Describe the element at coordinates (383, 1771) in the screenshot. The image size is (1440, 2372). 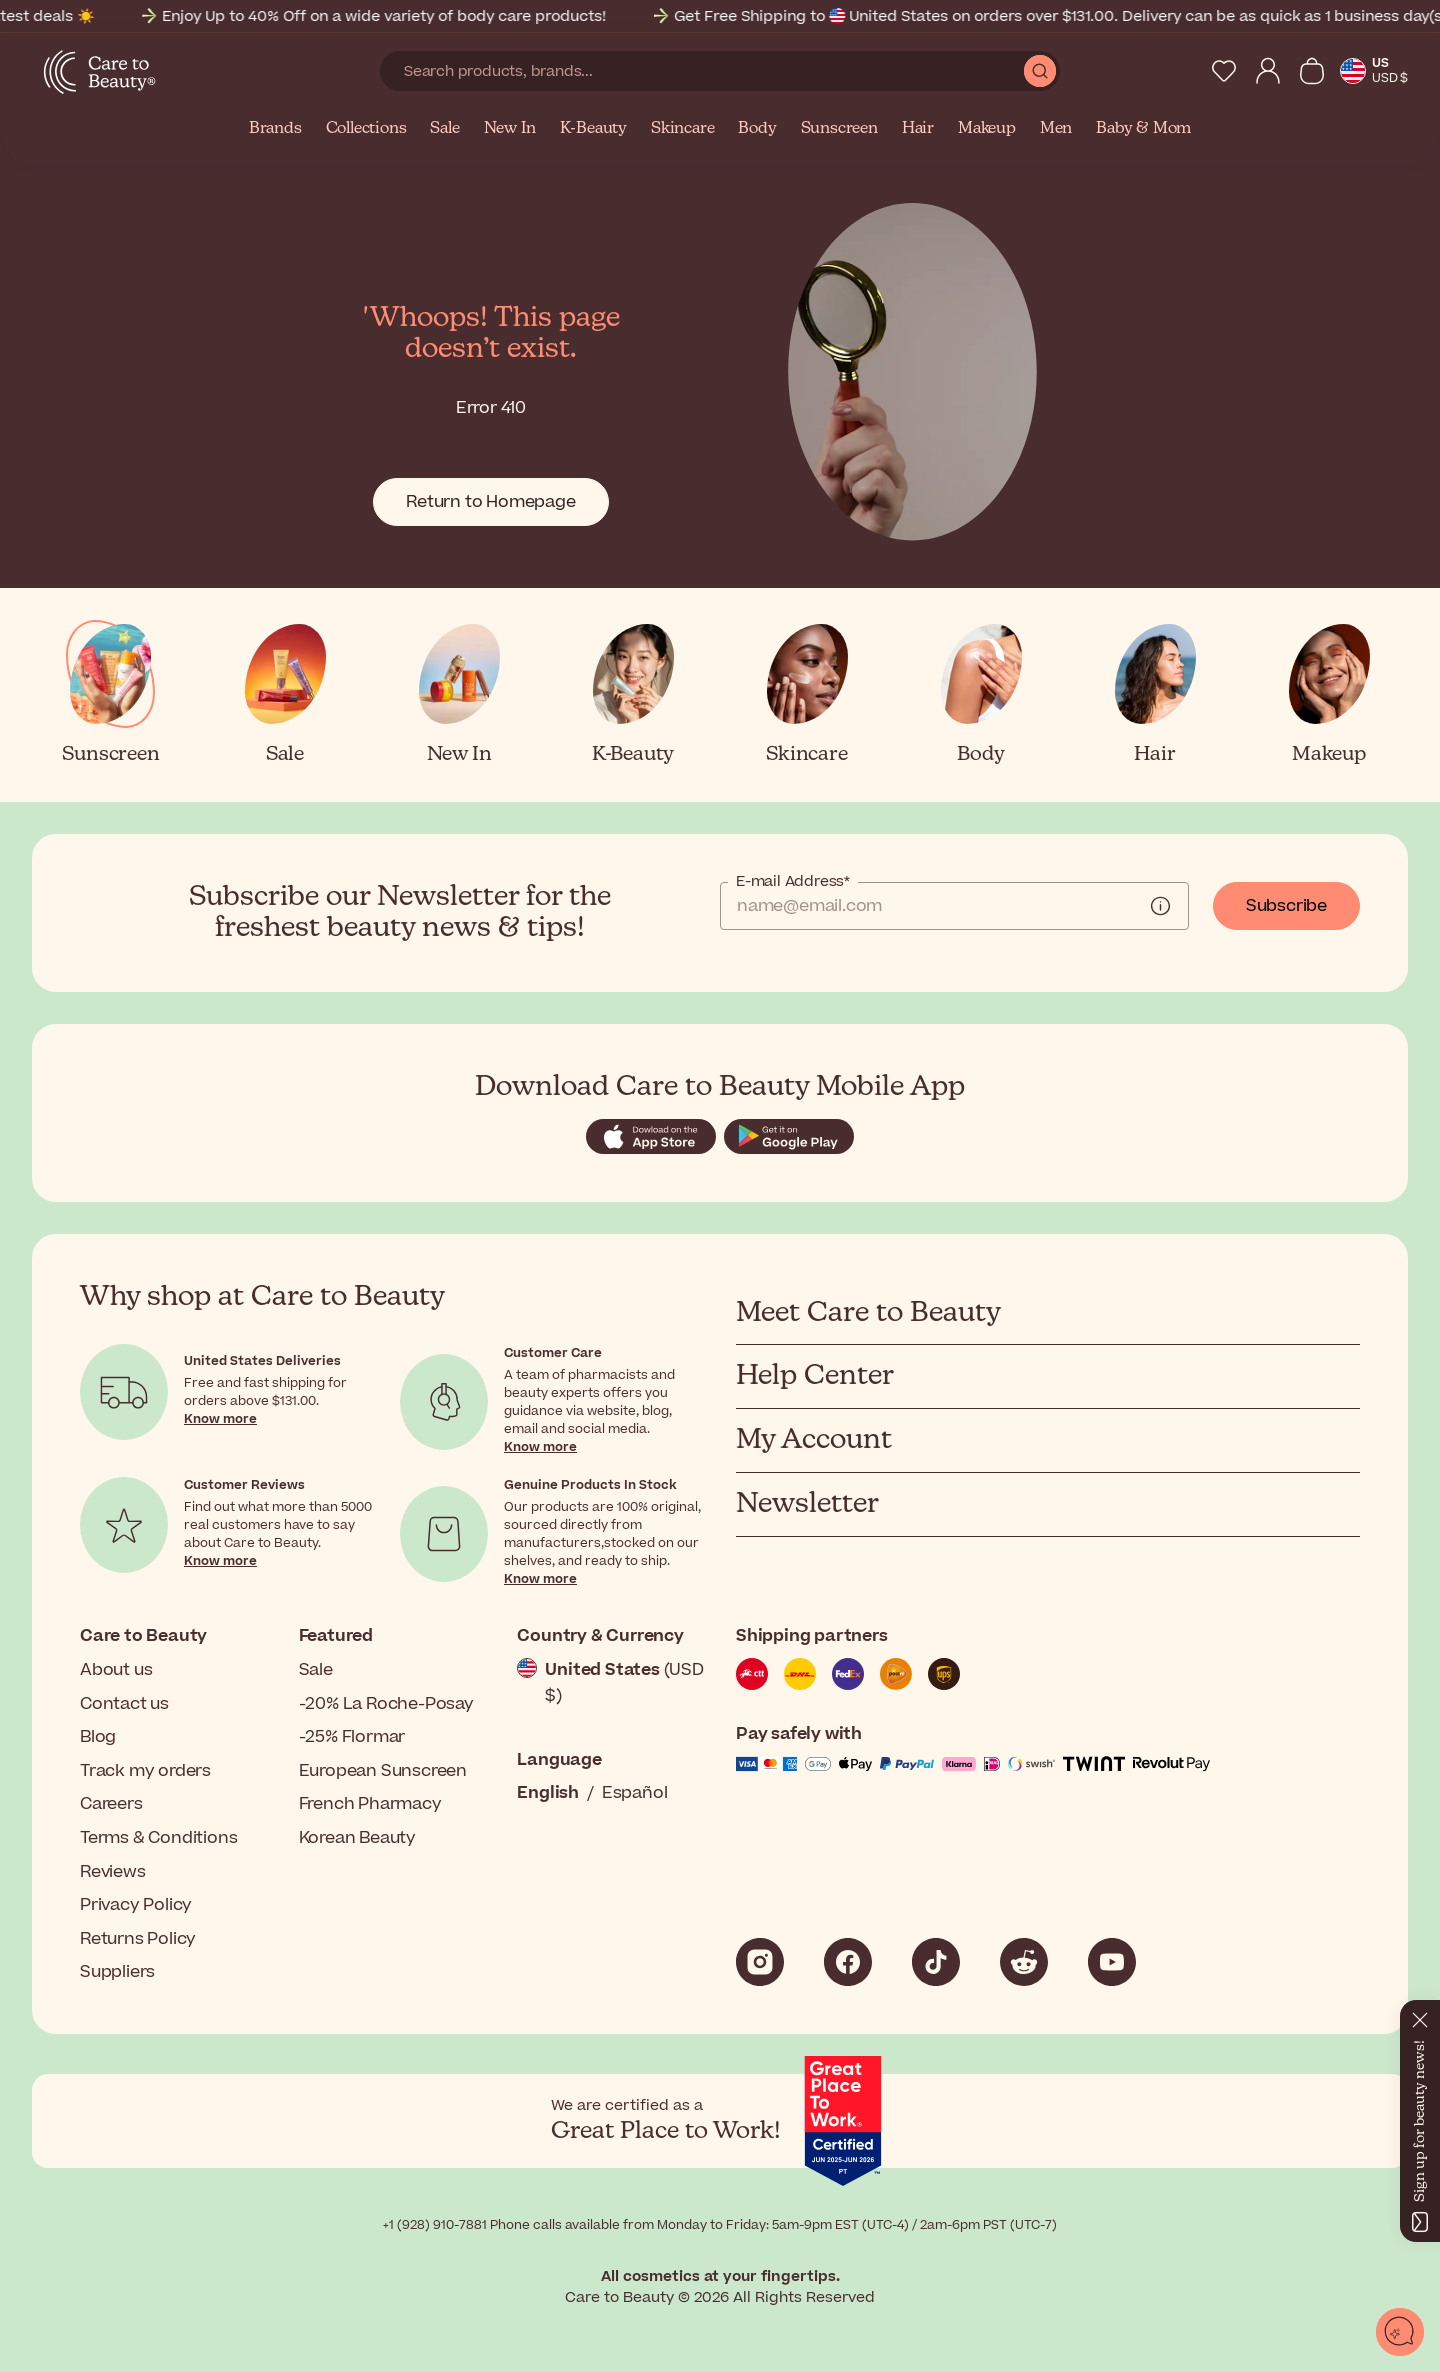
I see `European Sunscreen` at that location.